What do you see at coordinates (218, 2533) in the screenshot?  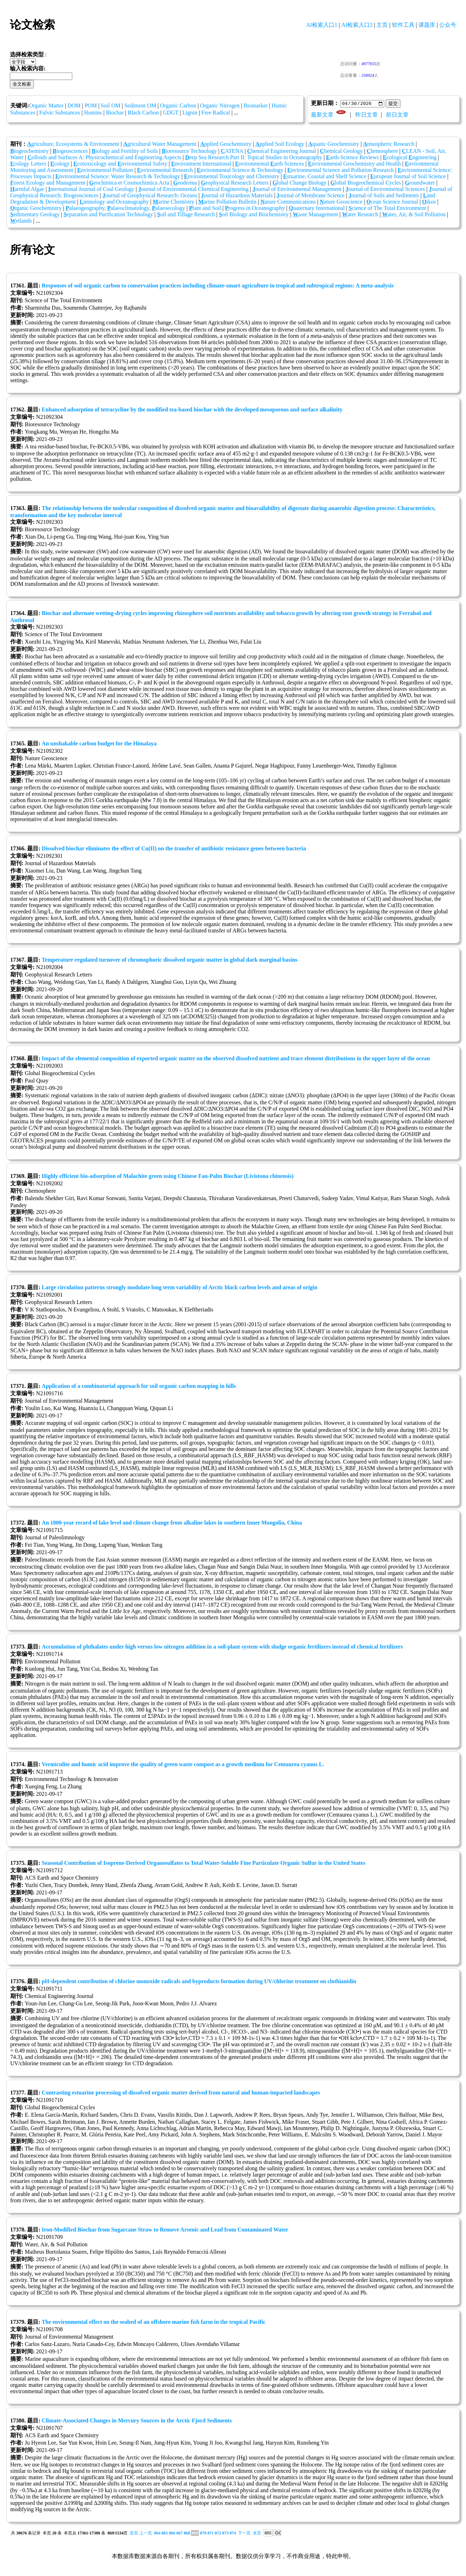 I see `872` at bounding box center [218, 2533].